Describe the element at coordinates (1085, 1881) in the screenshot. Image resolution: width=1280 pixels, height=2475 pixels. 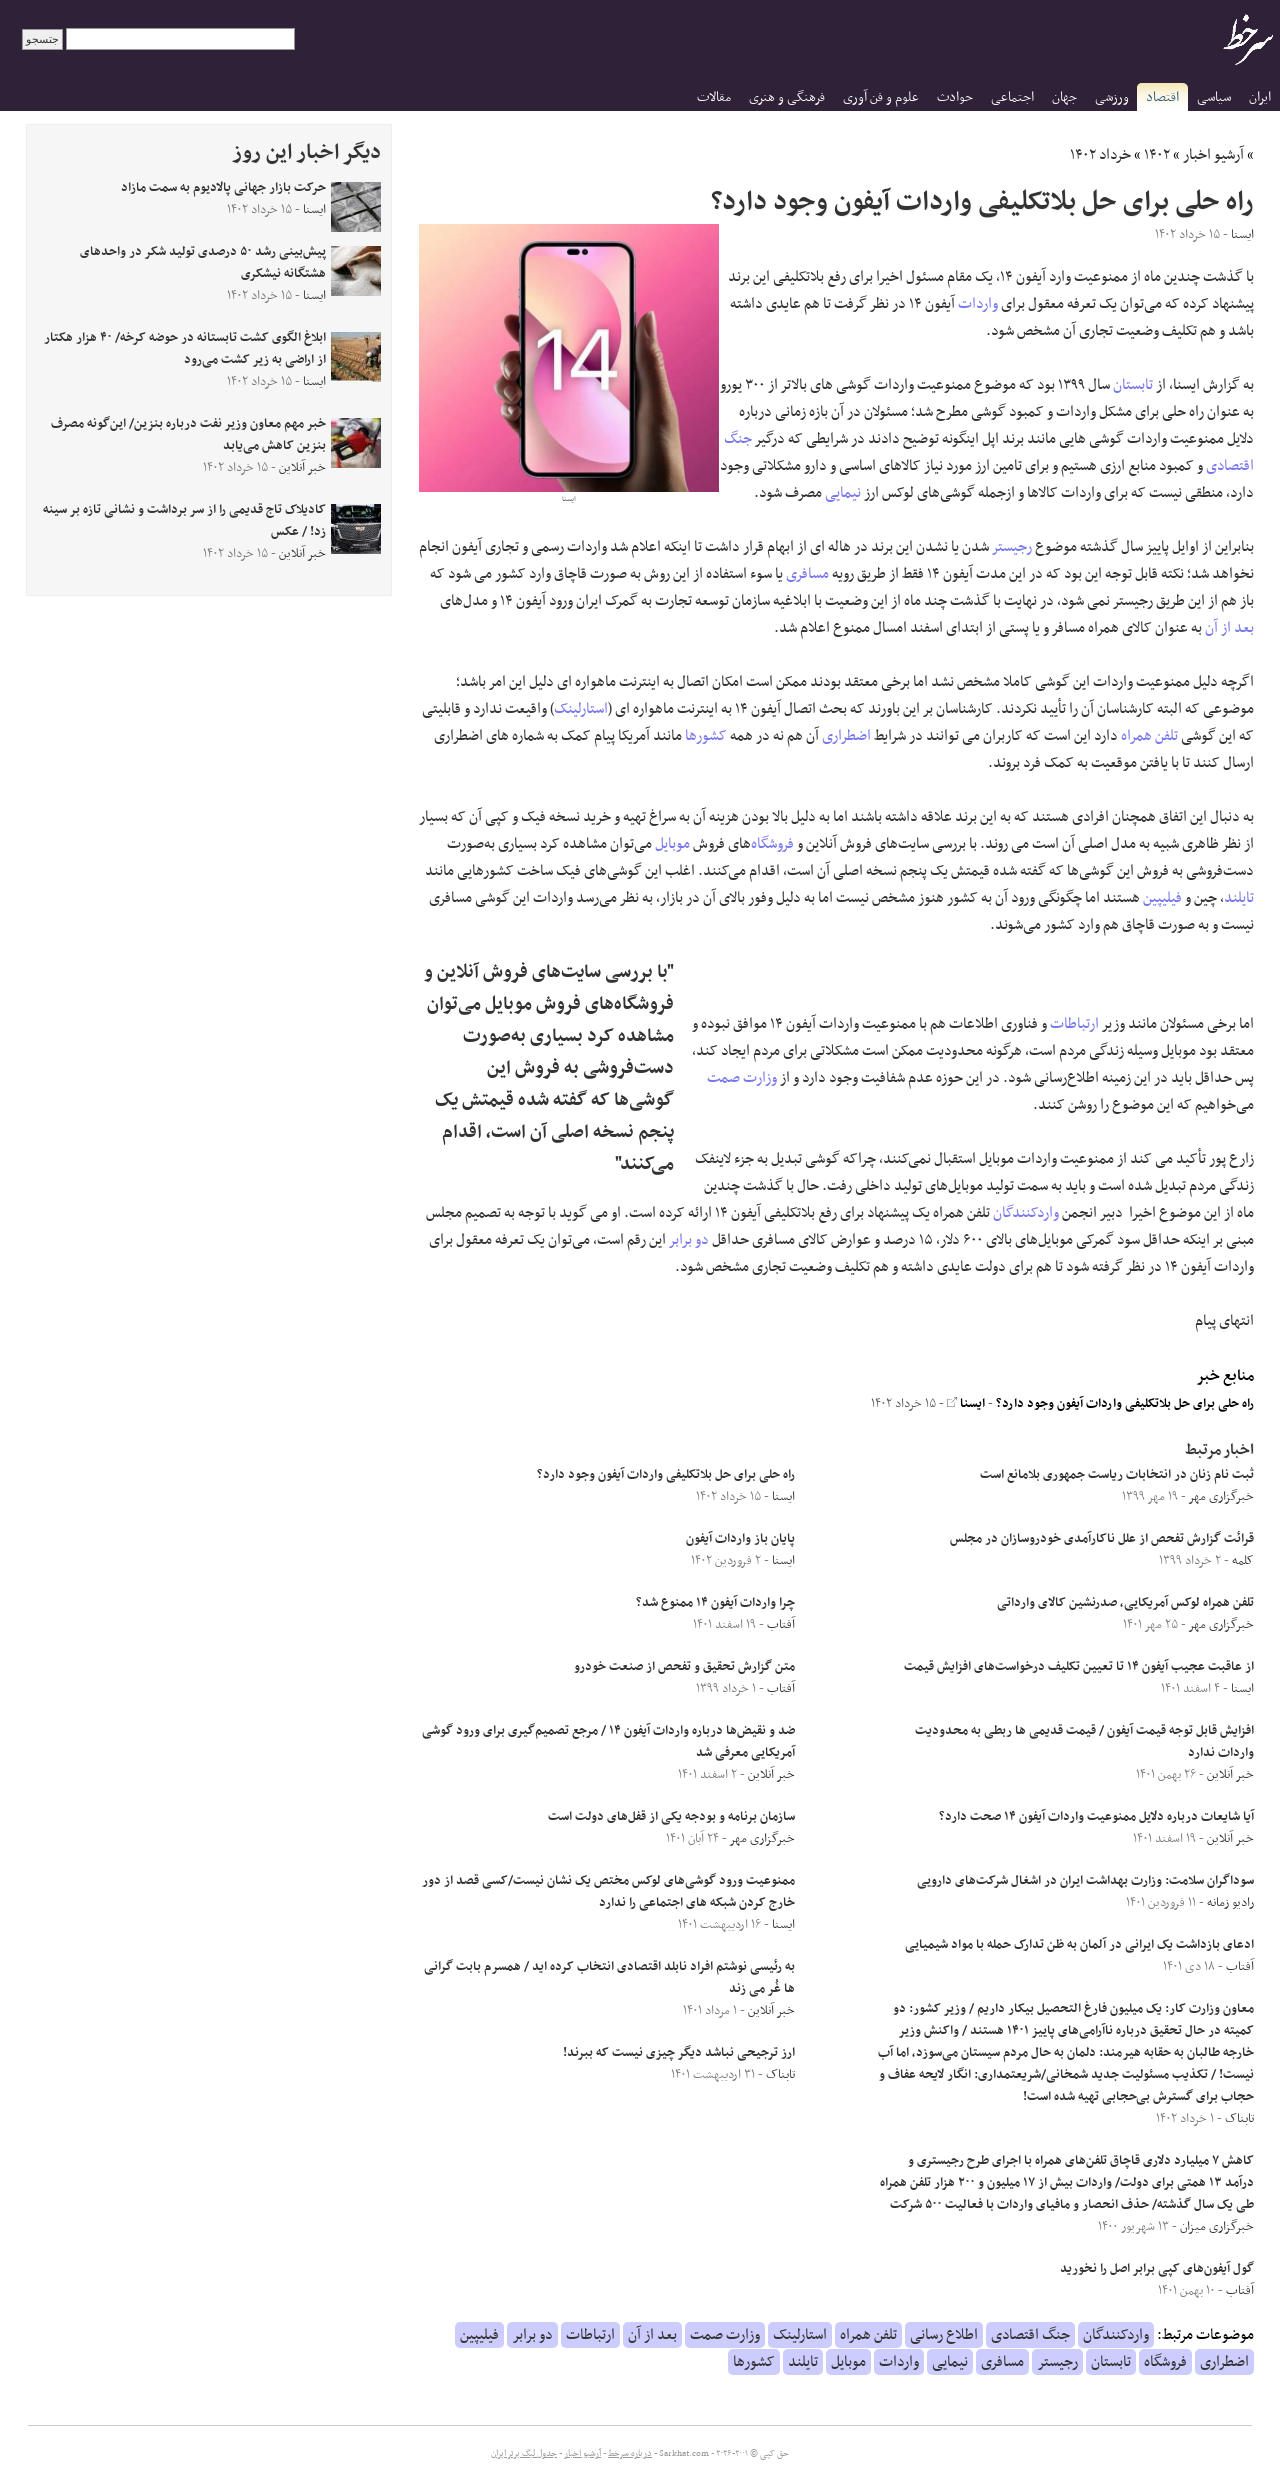
I see `سوداگران سلامت: وزارت بهداشت ایران در اشغال شرکت‌های دارویی` at that location.